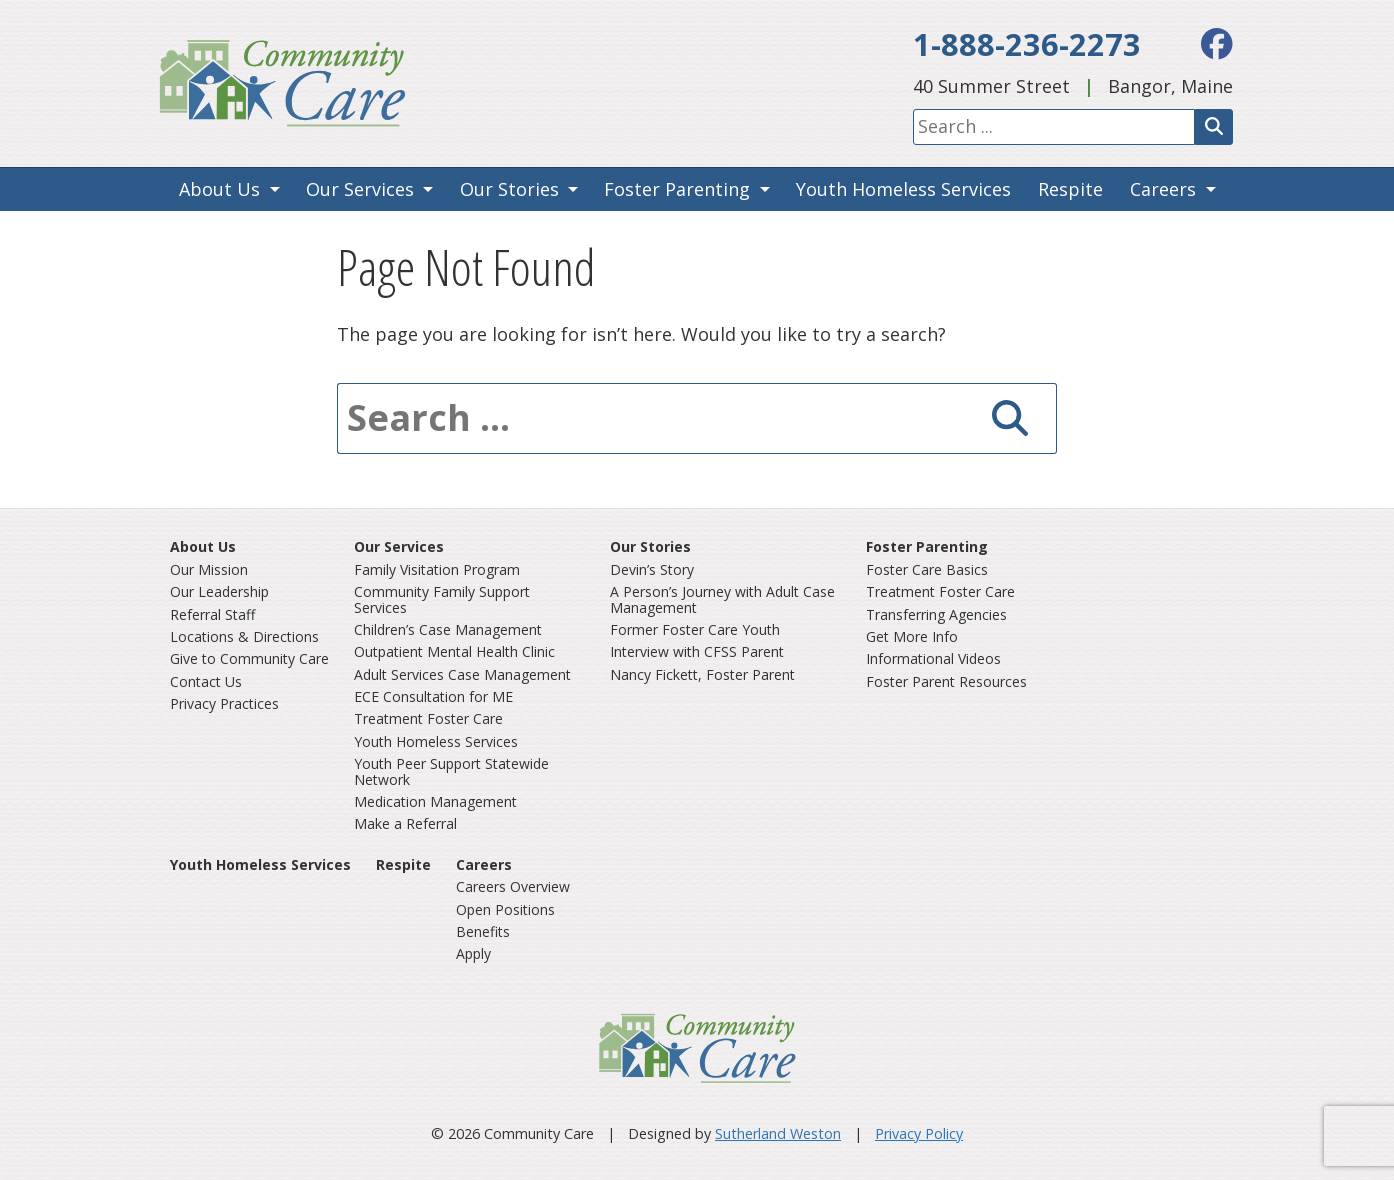  Describe the element at coordinates (1214, 127) in the screenshot. I see `[Search]` at that location.